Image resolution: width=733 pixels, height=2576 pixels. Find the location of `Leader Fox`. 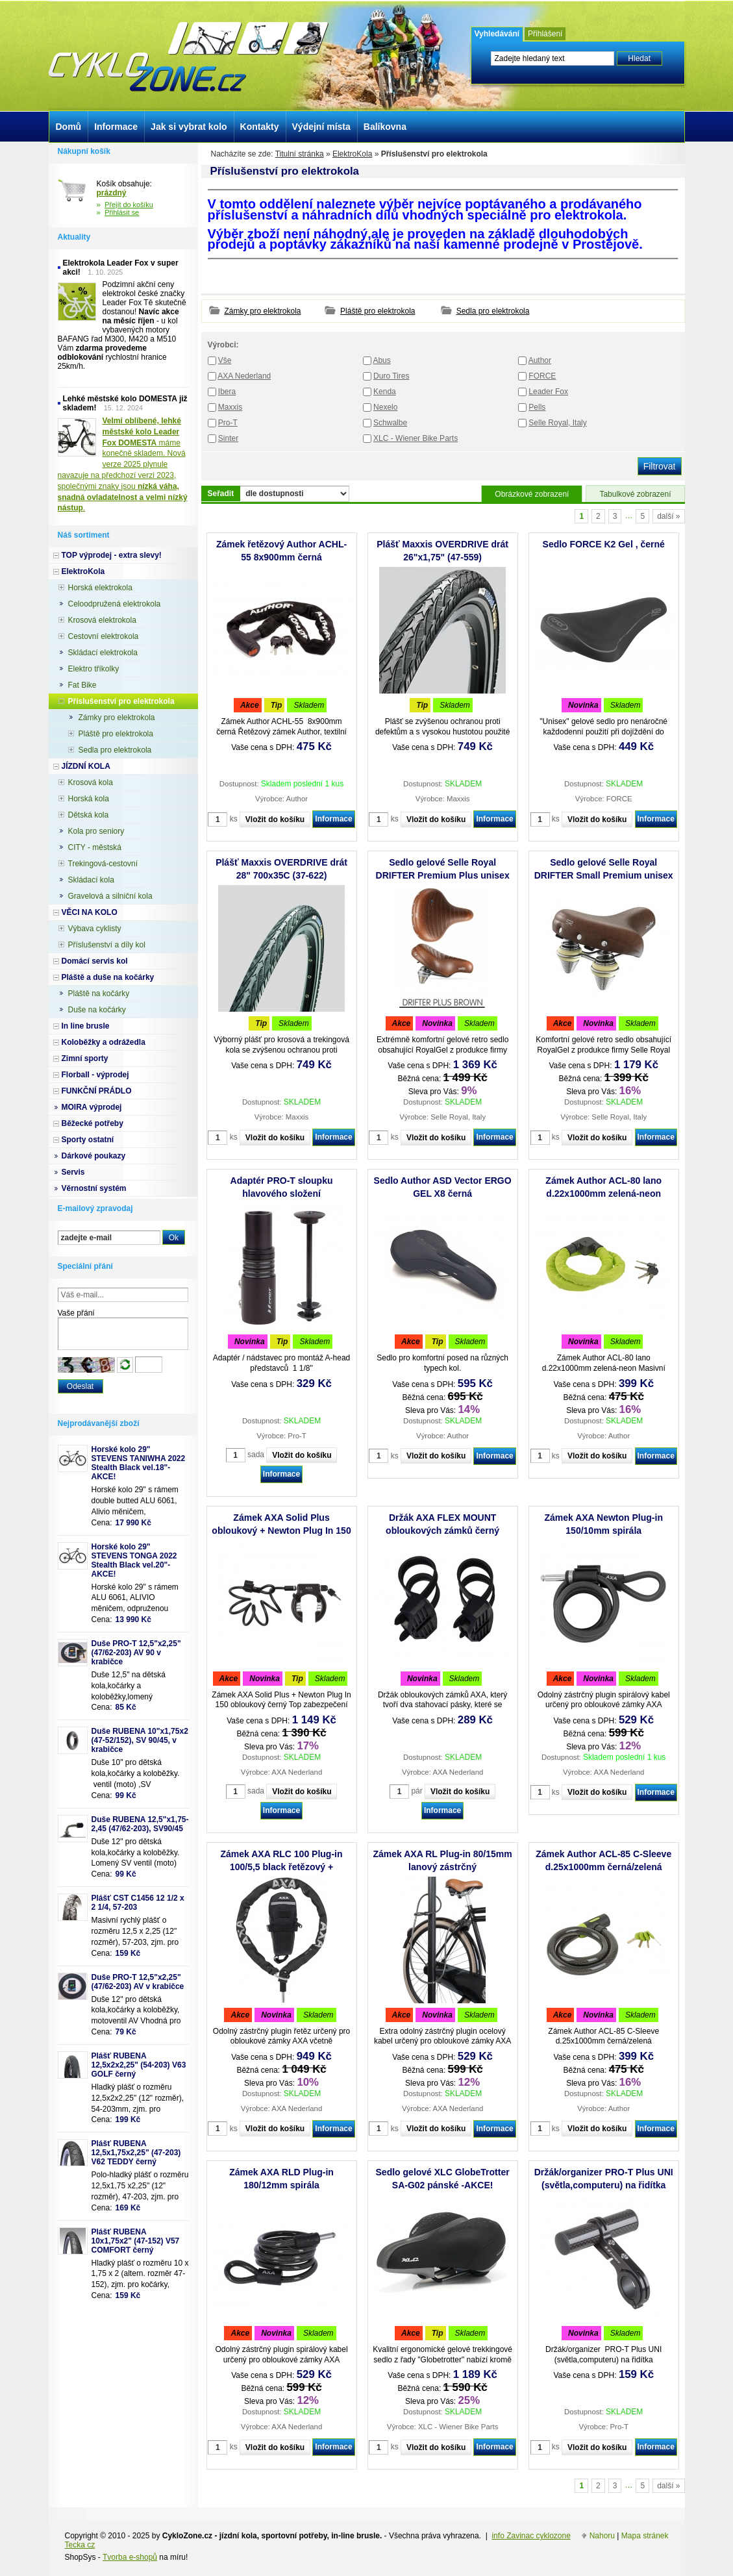

Leader Fox is located at coordinates (548, 391).